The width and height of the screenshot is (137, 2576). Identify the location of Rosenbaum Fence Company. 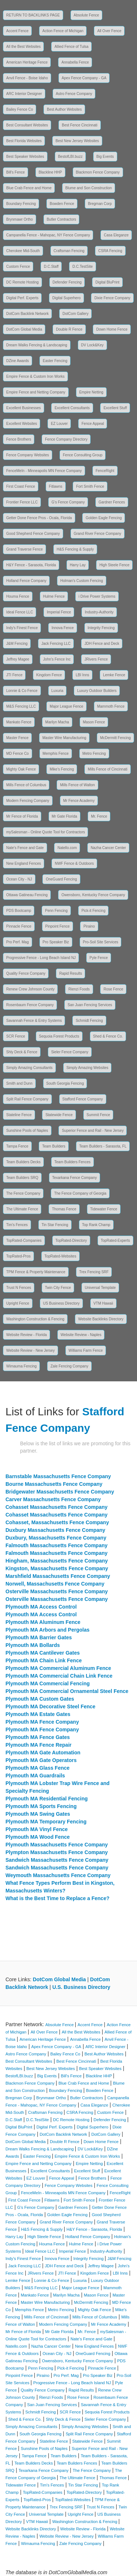
(30, 1005).